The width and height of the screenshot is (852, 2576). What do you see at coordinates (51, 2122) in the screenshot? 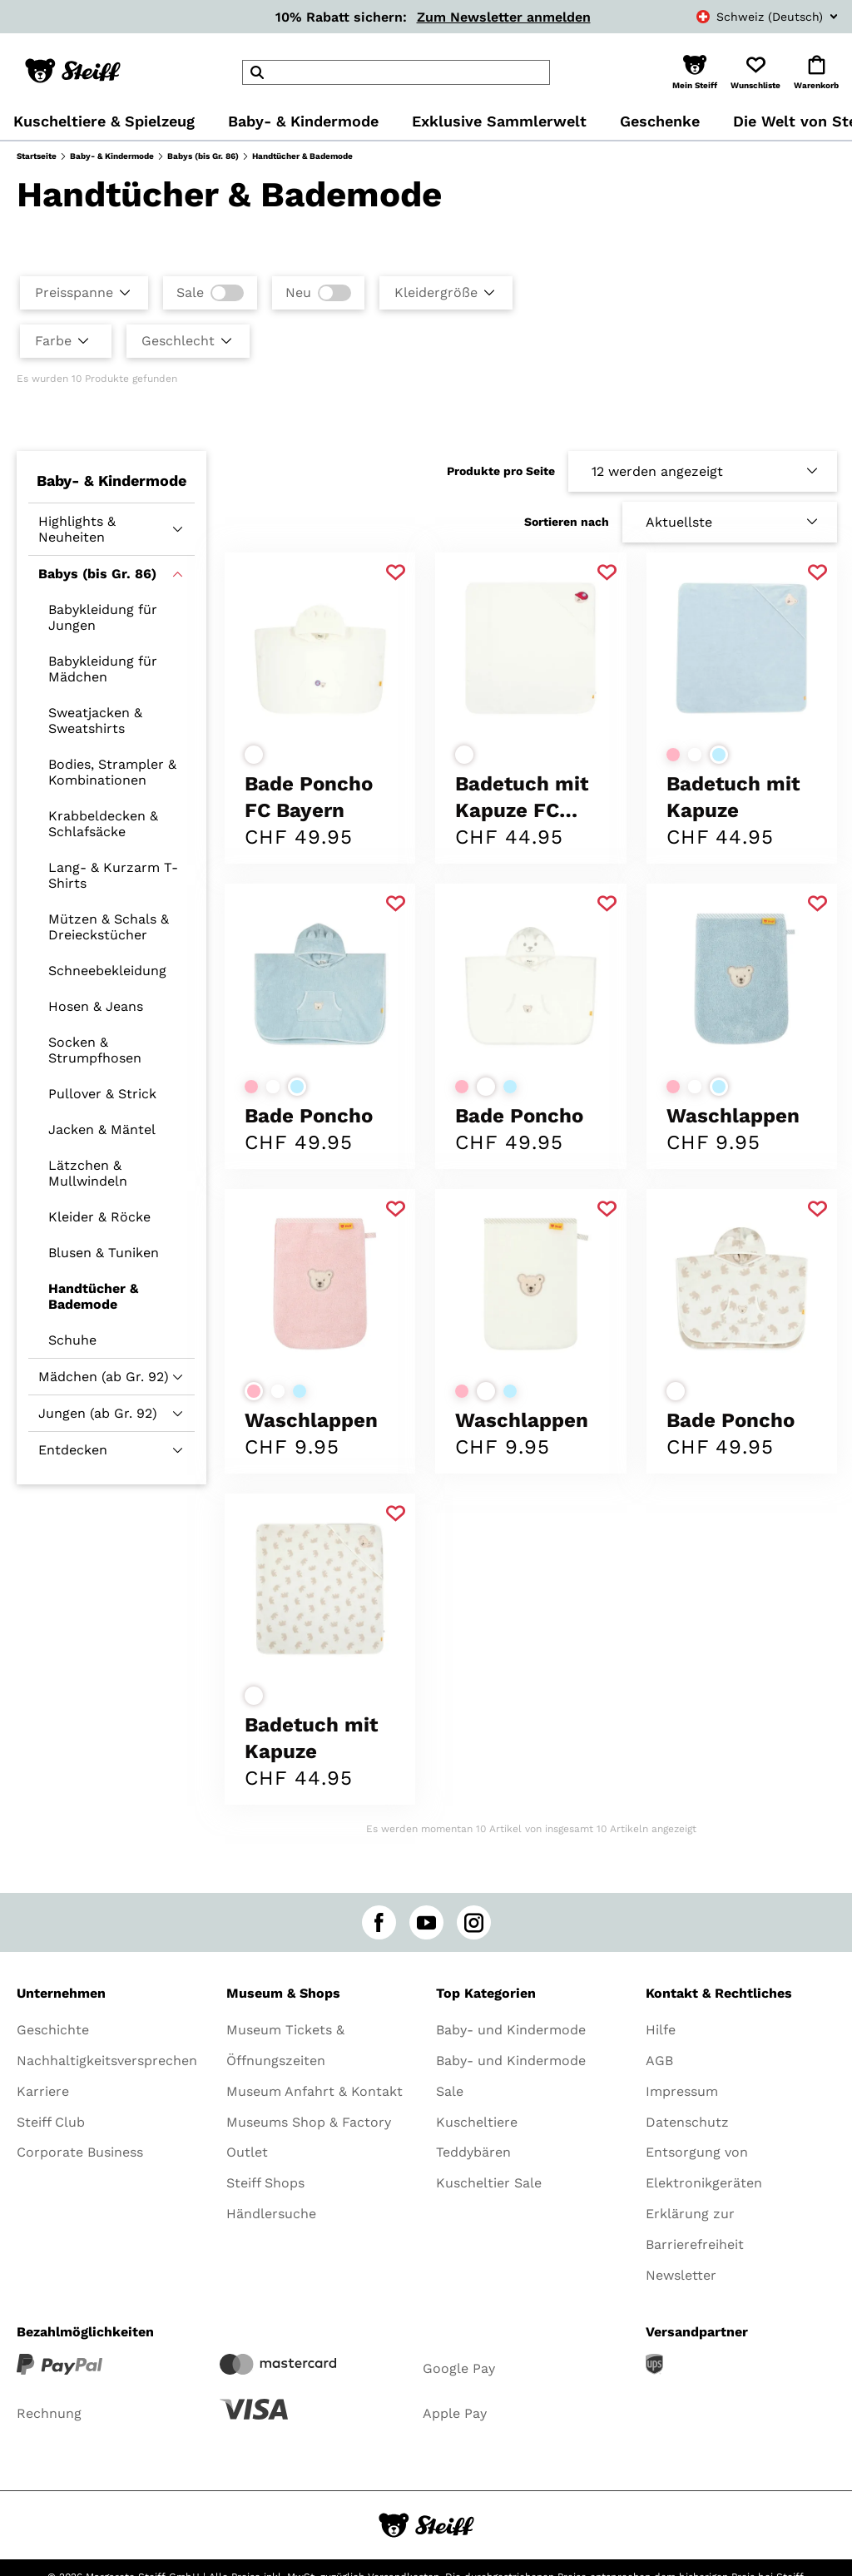
I see `Steiff Club` at bounding box center [51, 2122].